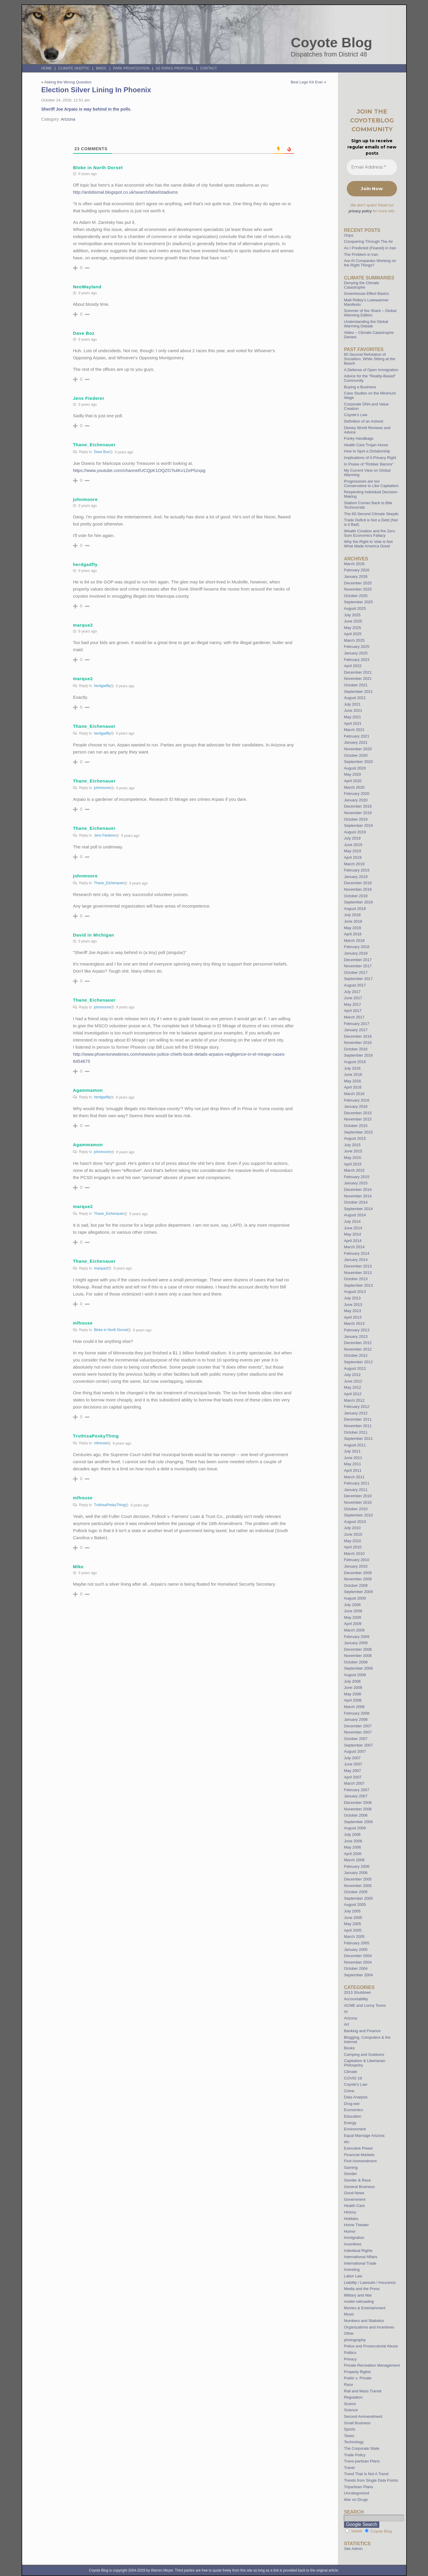  I want to click on September 2018, so click(358, 902).